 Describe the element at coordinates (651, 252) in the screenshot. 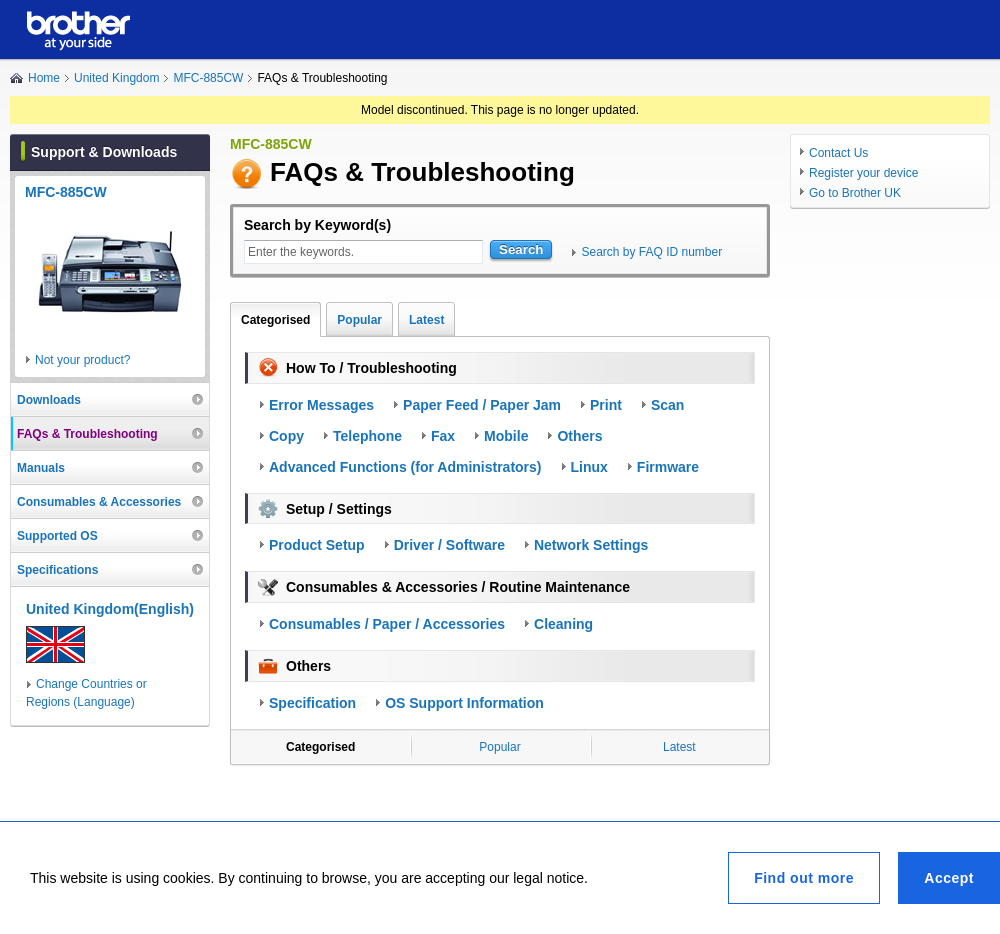

I see `Search by FAQ ID number` at that location.